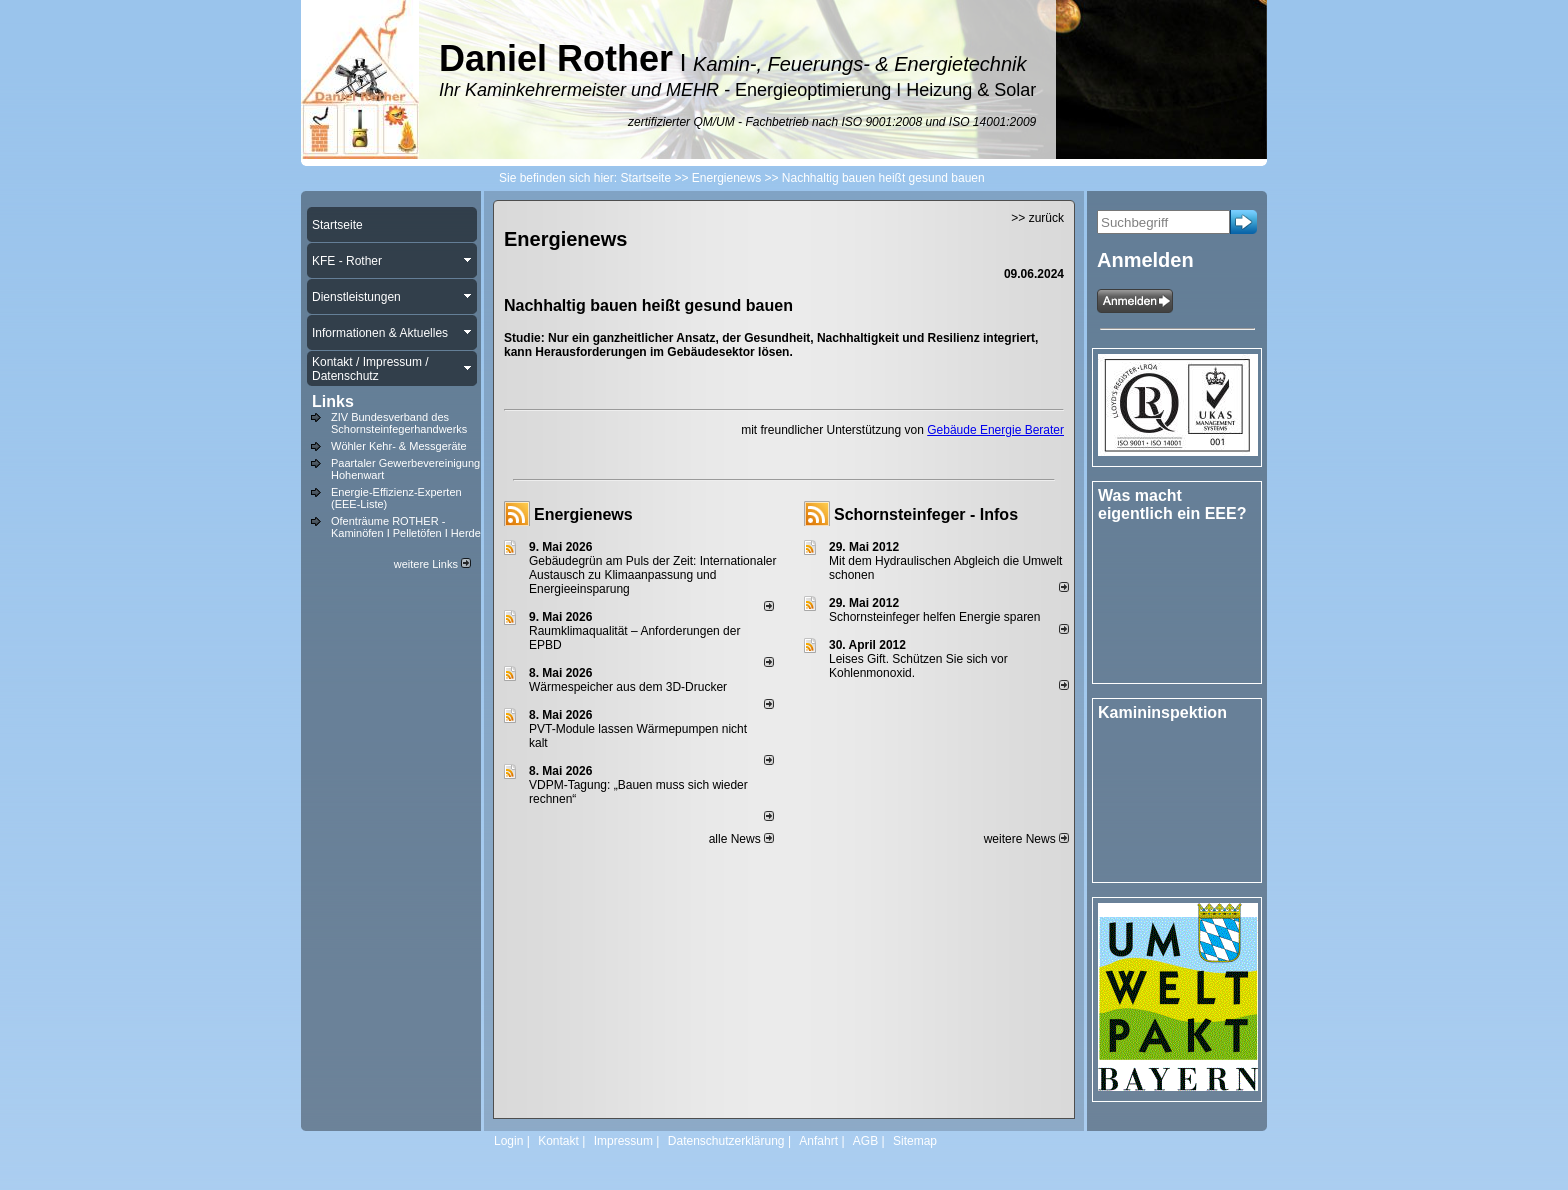 The width and height of the screenshot is (1568, 1190). Describe the element at coordinates (406, 527) in the screenshot. I see `Ofenträume ROTHER - Kaminöfen I Pelletöfen I Herde` at that location.